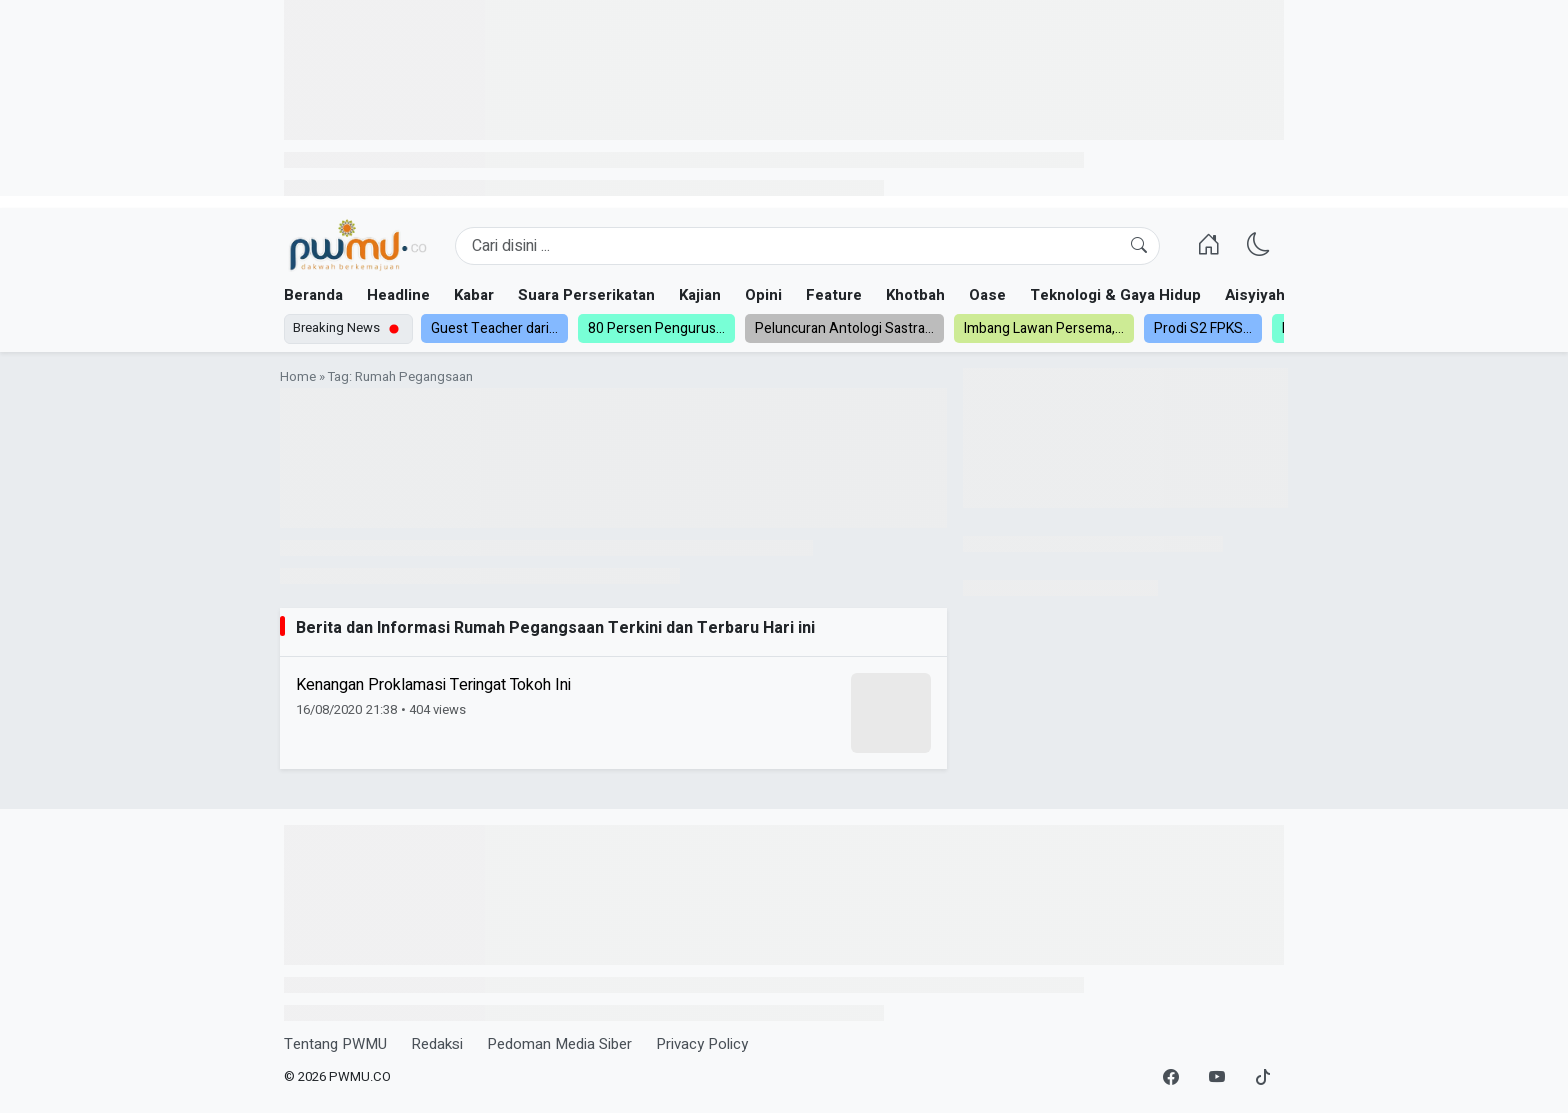  Describe the element at coordinates (1282, 295) in the screenshot. I see `Aisyiyah dan NA` at that location.